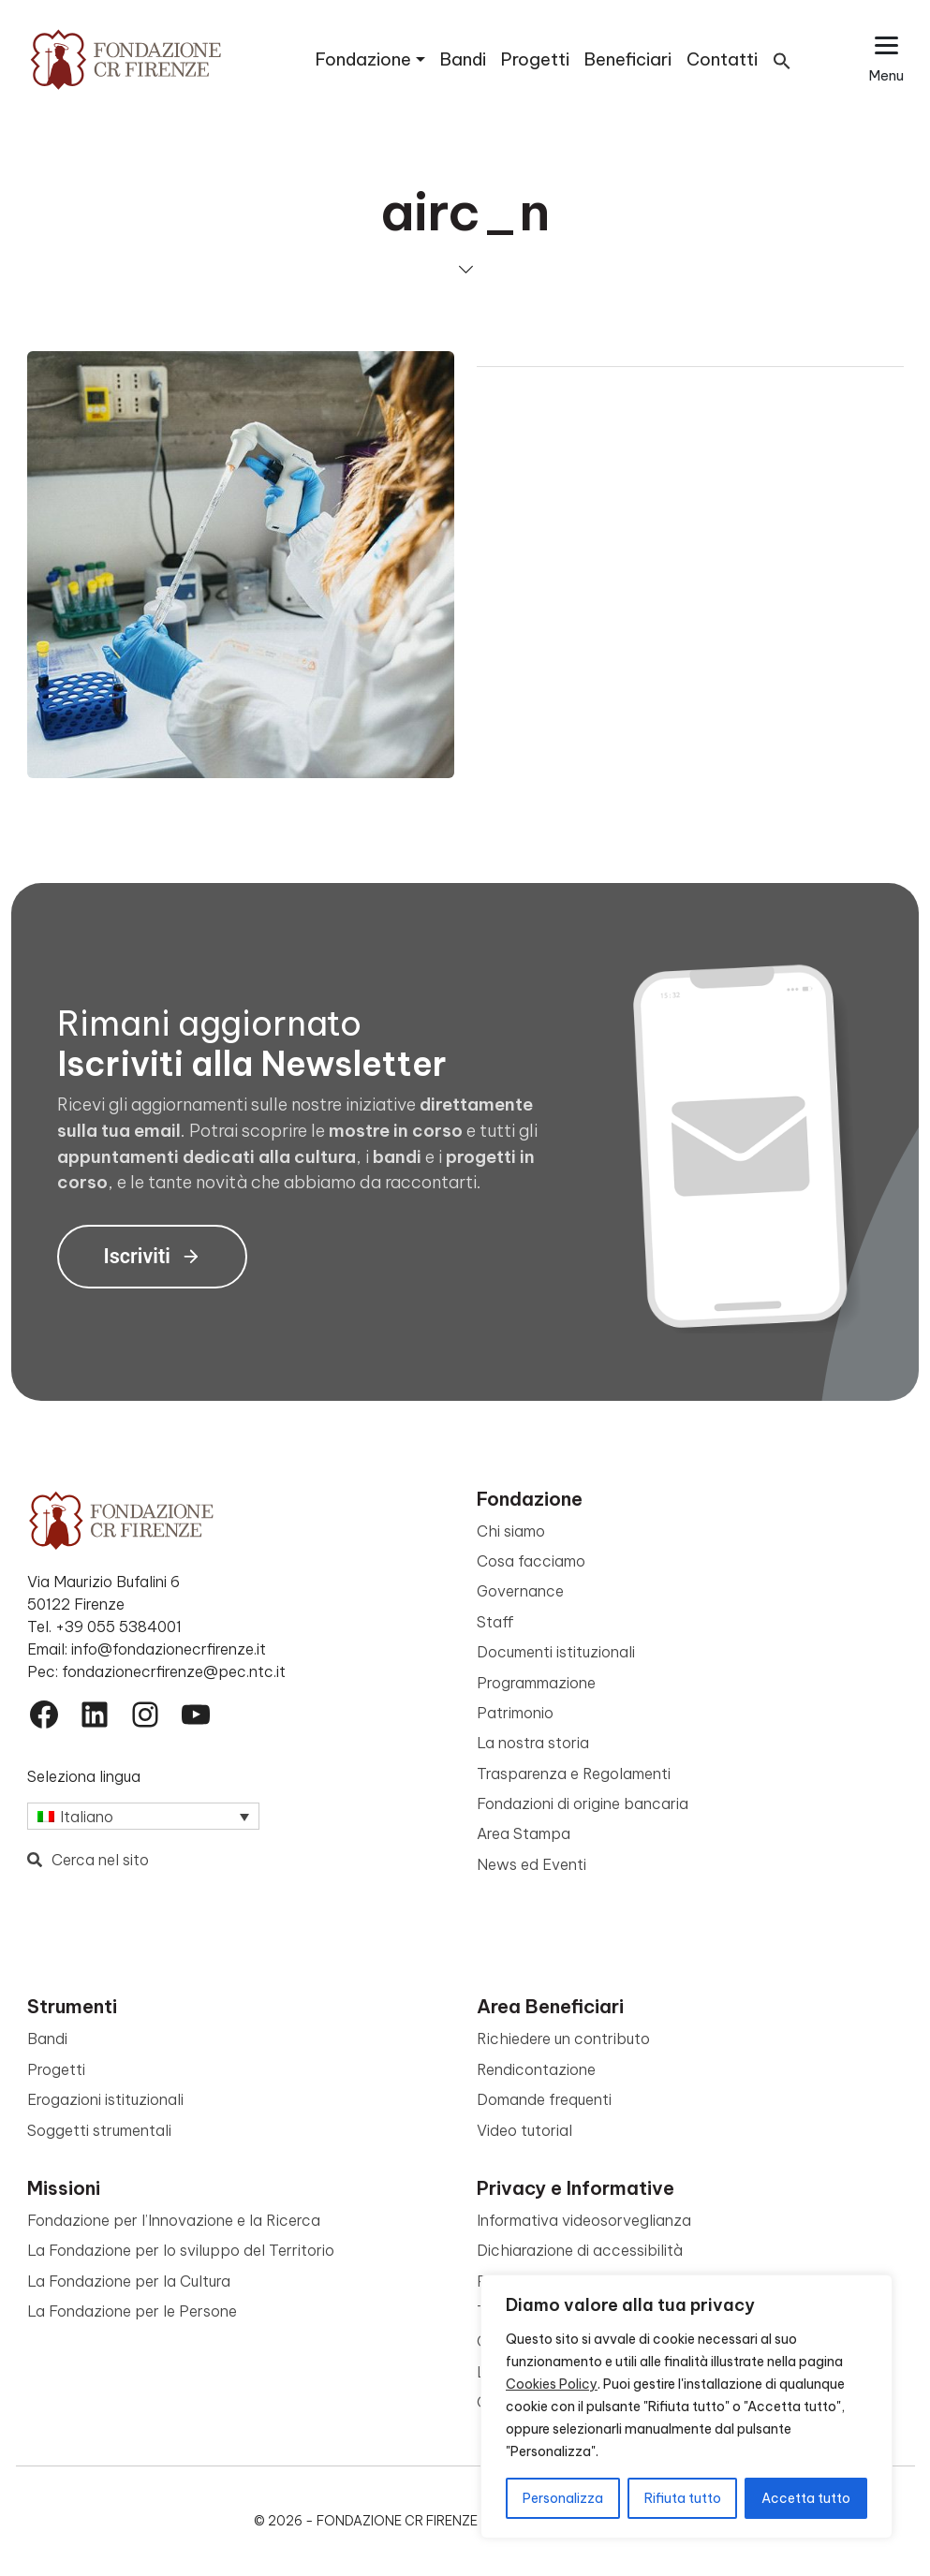  What do you see at coordinates (523, 1833) in the screenshot?
I see `Area Stampa` at bounding box center [523, 1833].